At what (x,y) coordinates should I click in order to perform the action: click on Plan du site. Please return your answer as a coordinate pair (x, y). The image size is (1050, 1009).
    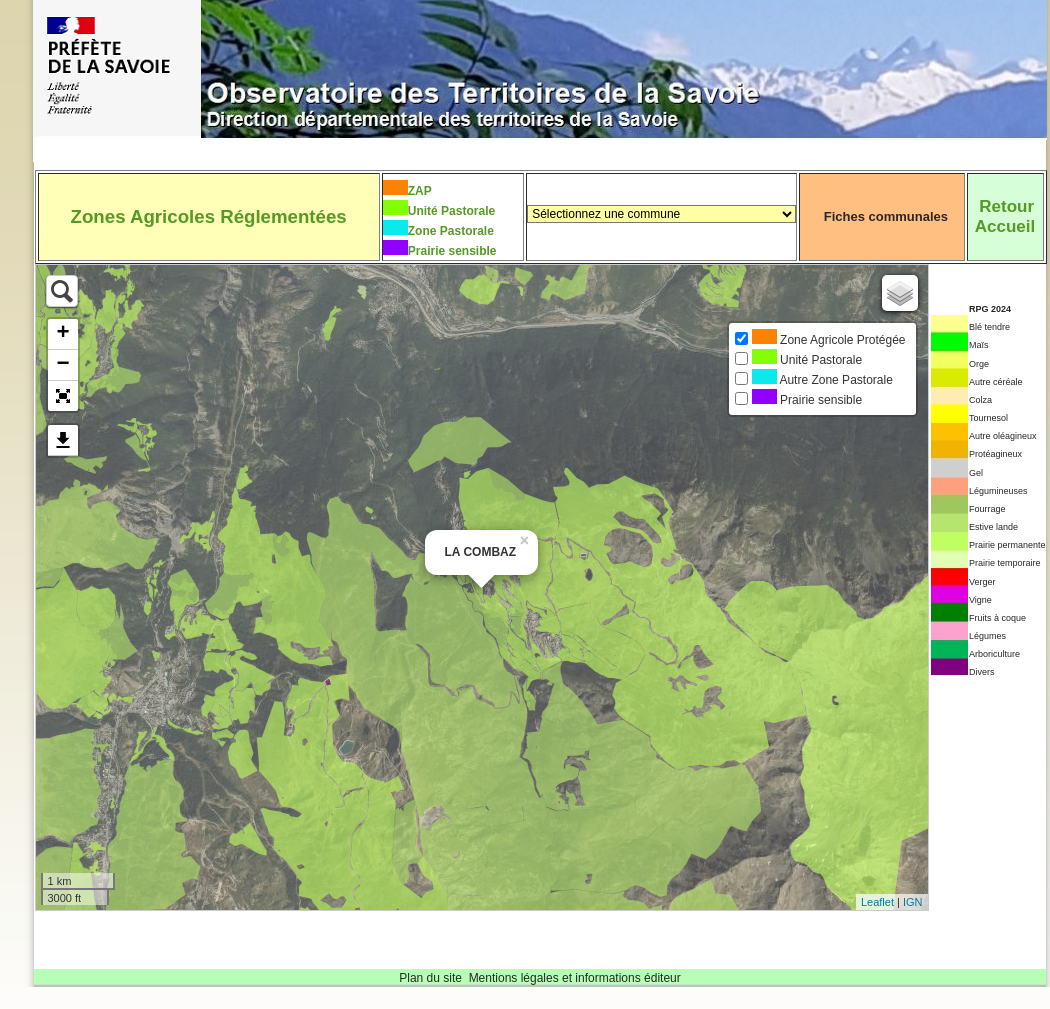
    Looking at the image, I should click on (430, 978).